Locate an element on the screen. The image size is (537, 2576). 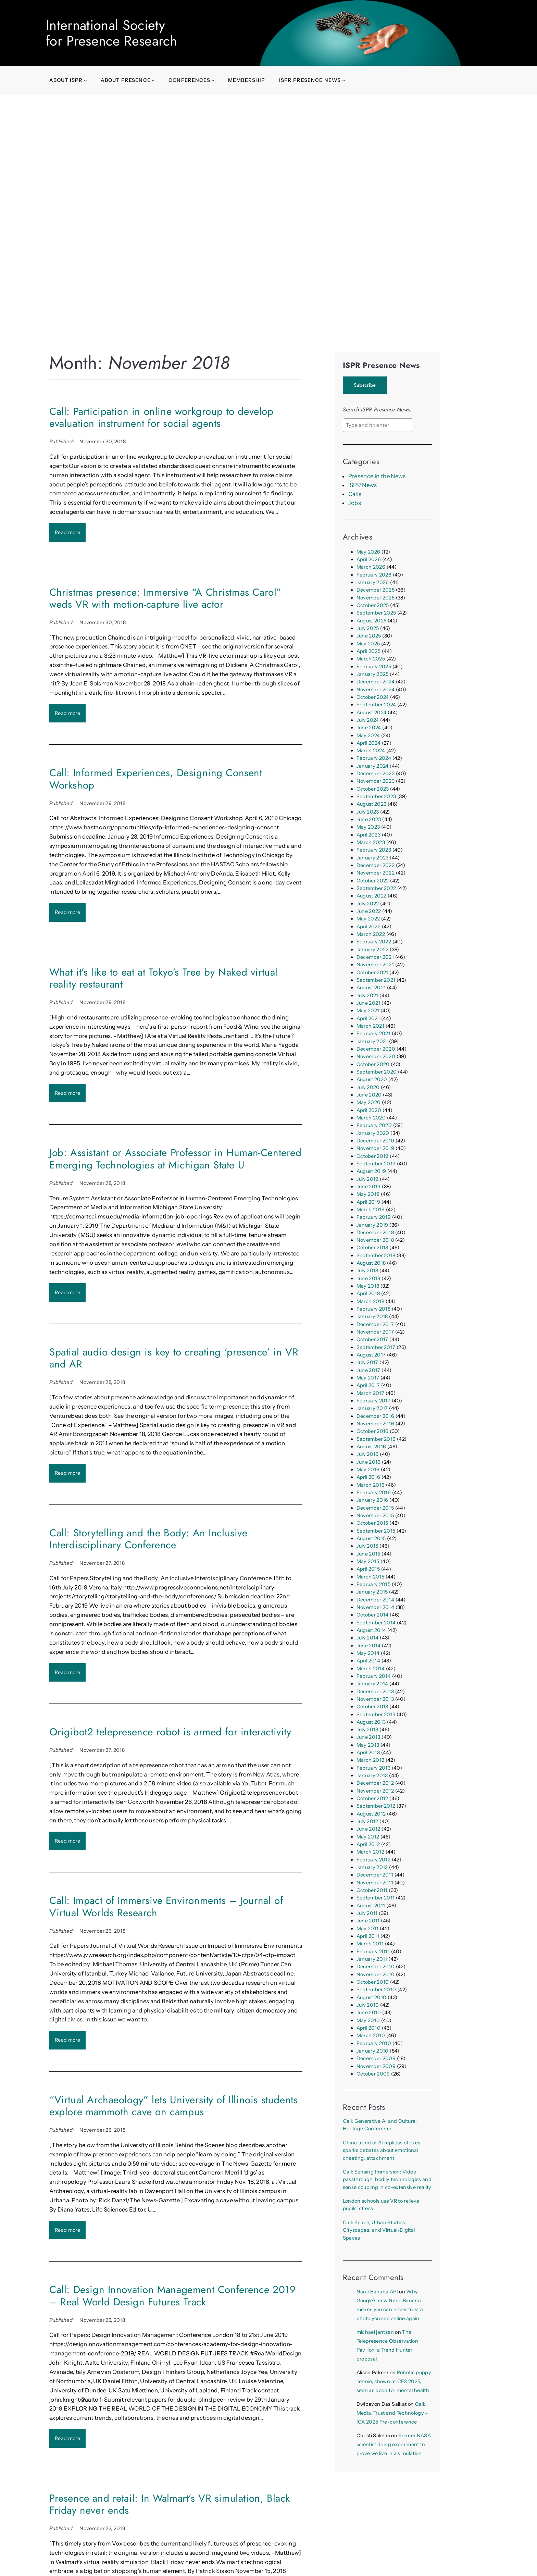
November 2019 is located at coordinates (375, 1148).